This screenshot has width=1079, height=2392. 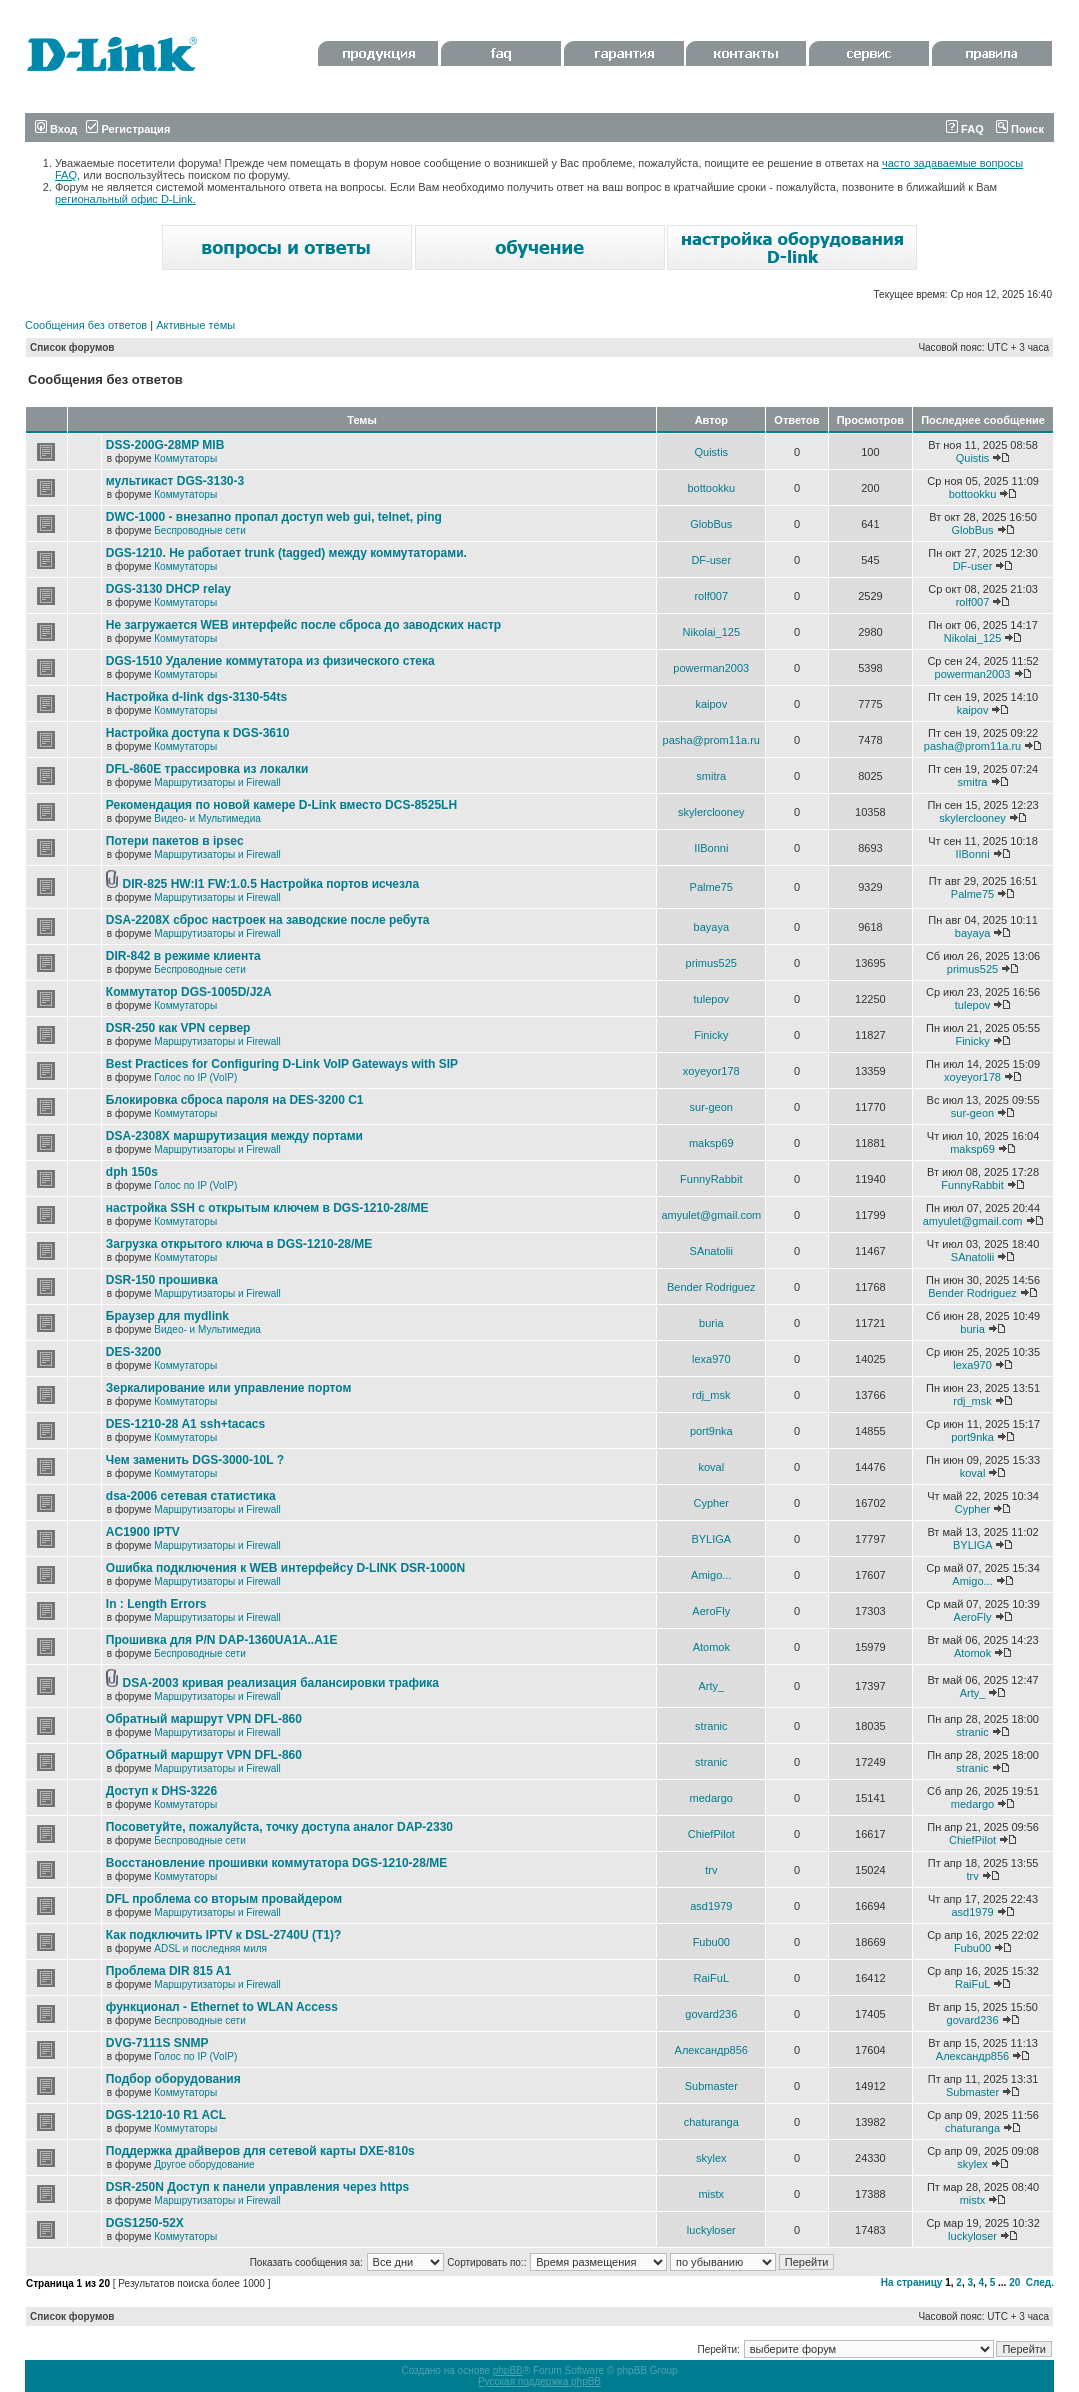 I want to click on 20, so click(x=1014, y=2282).